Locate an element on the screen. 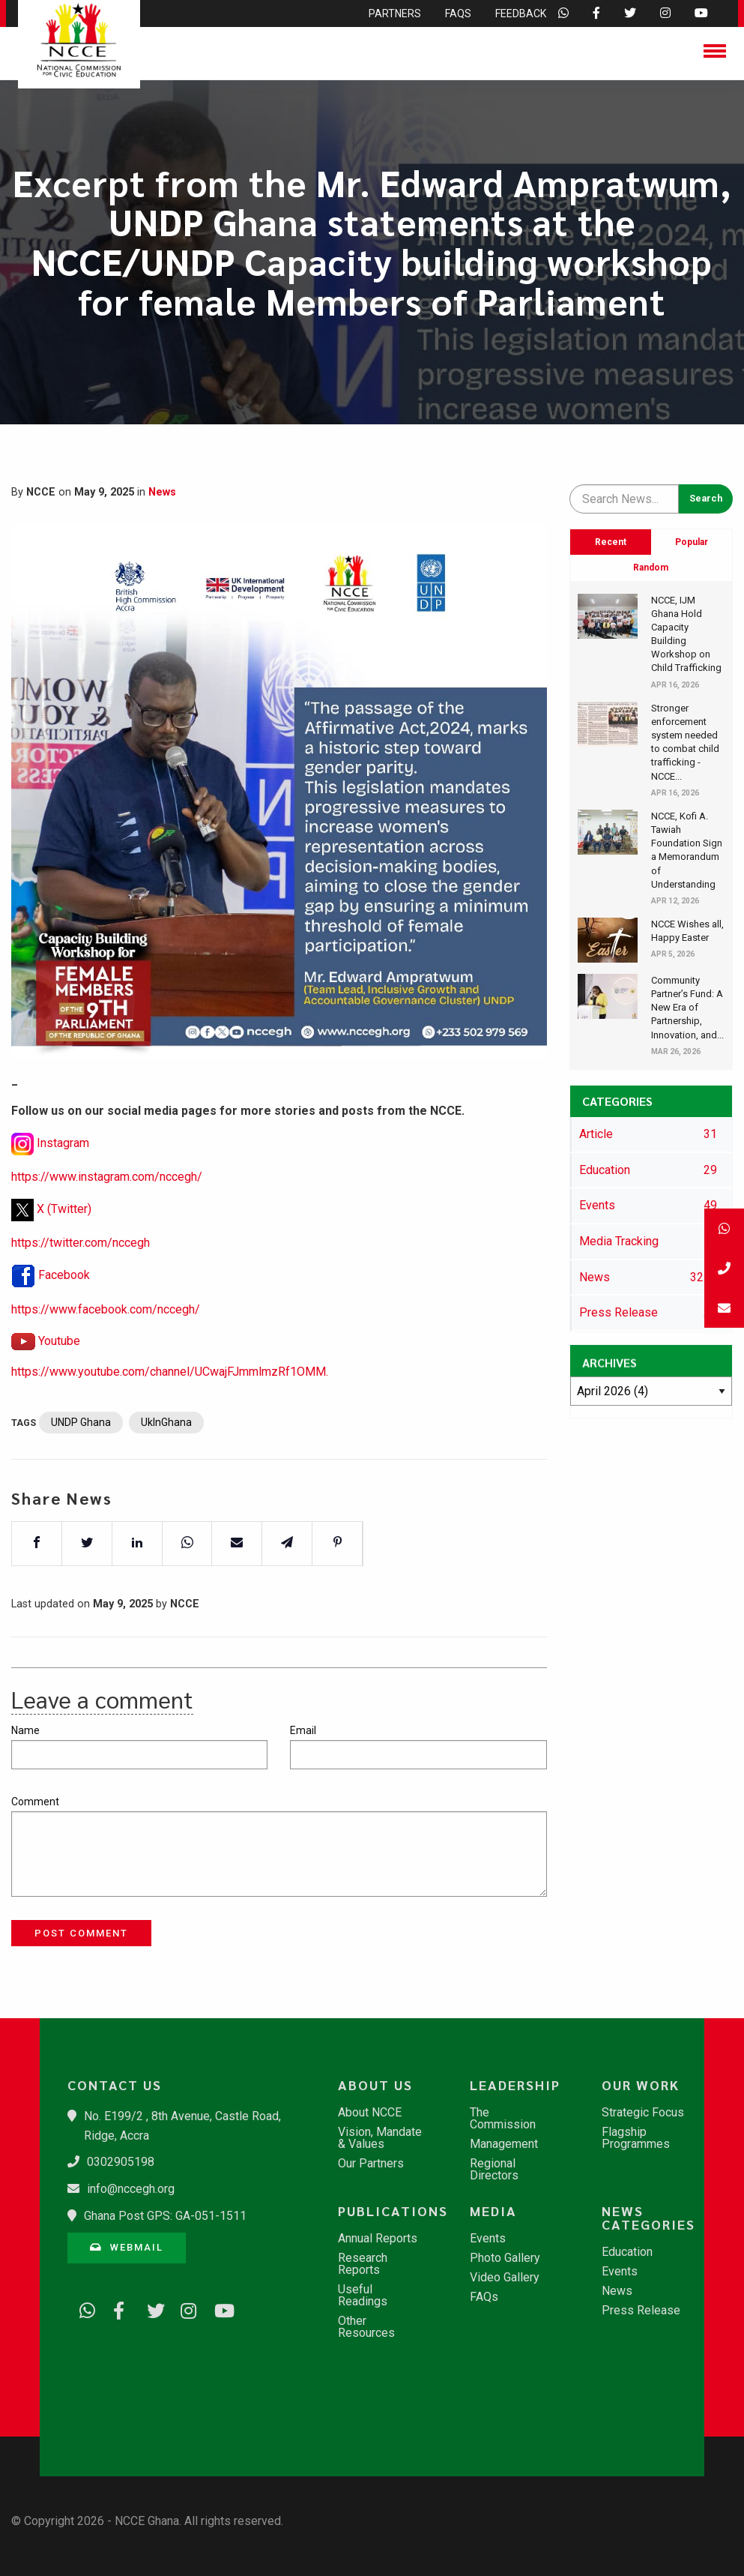 This screenshot has width=744, height=2576. Video Gallery is located at coordinates (504, 2278).